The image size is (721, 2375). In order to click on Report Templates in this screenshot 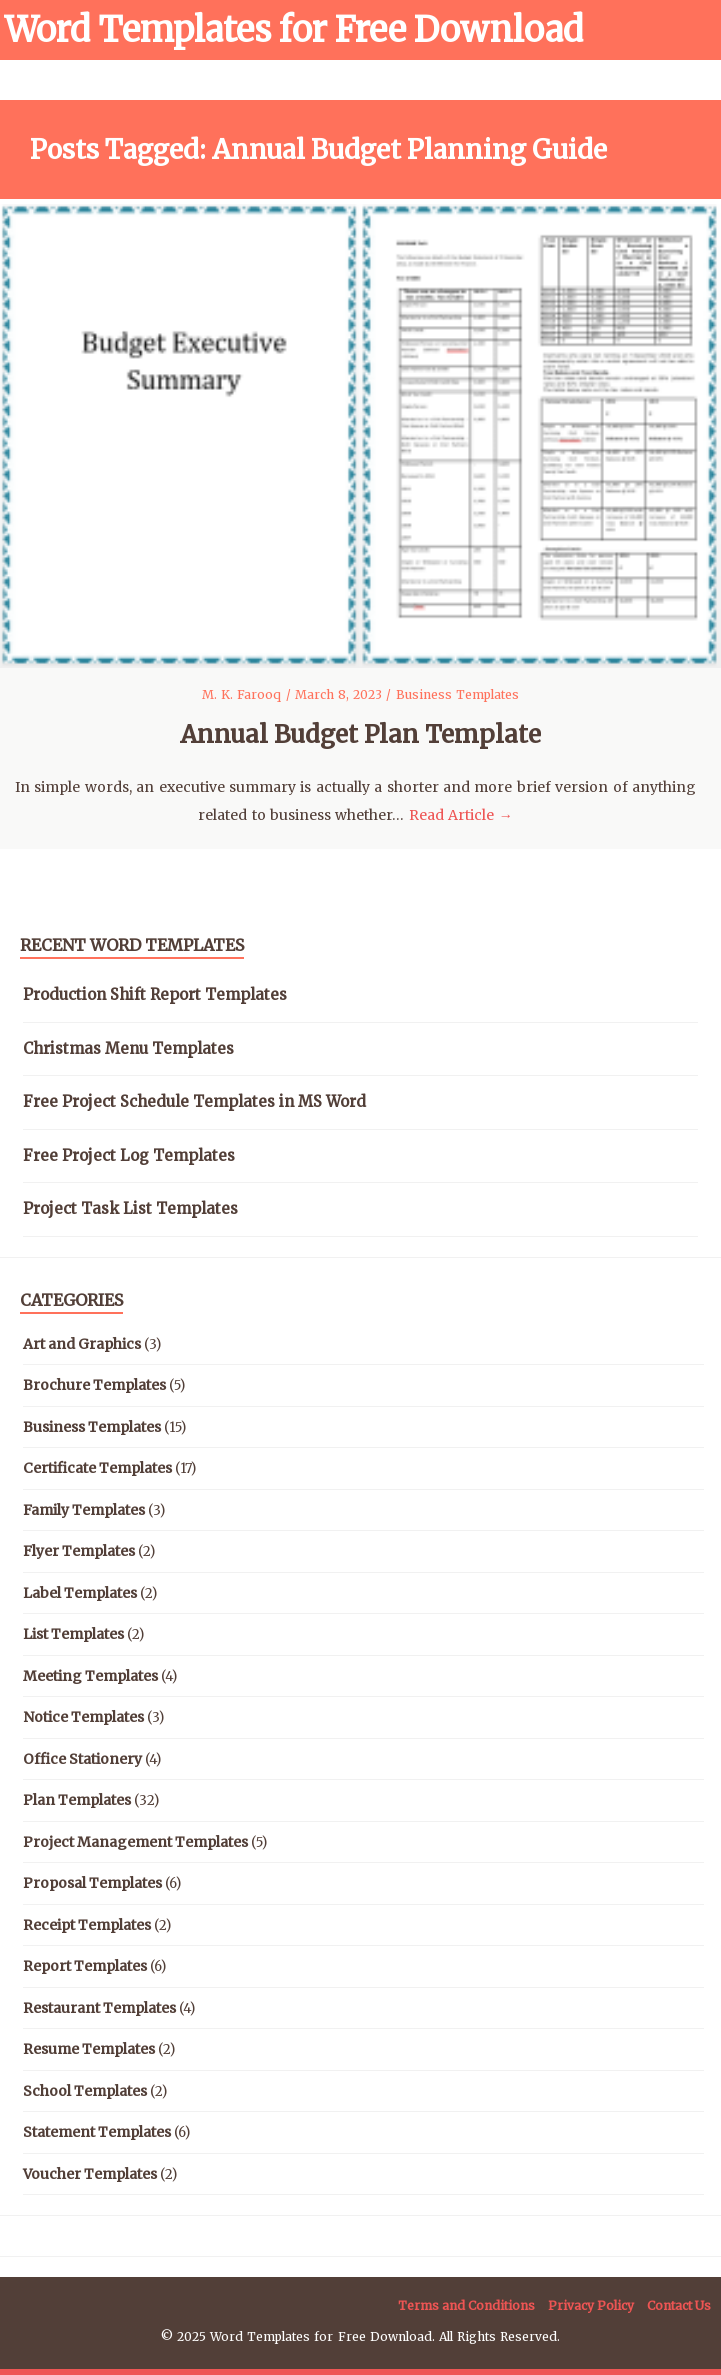, I will do `click(85, 1966)`.